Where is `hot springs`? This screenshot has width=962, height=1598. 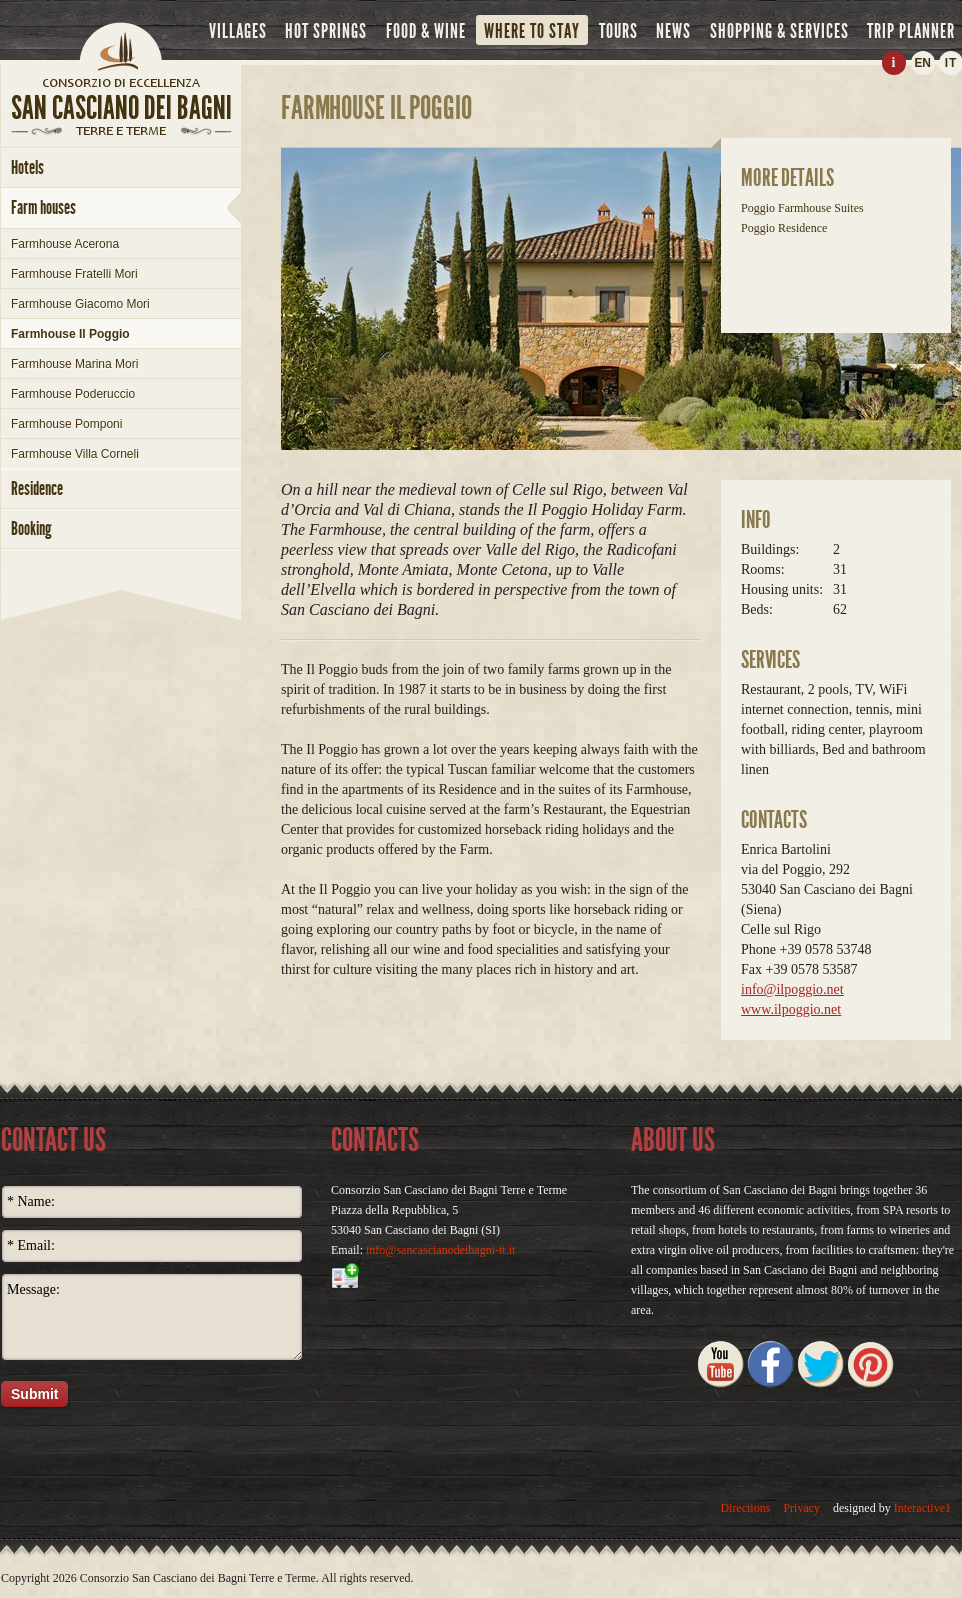 hot springs is located at coordinates (326, 31).